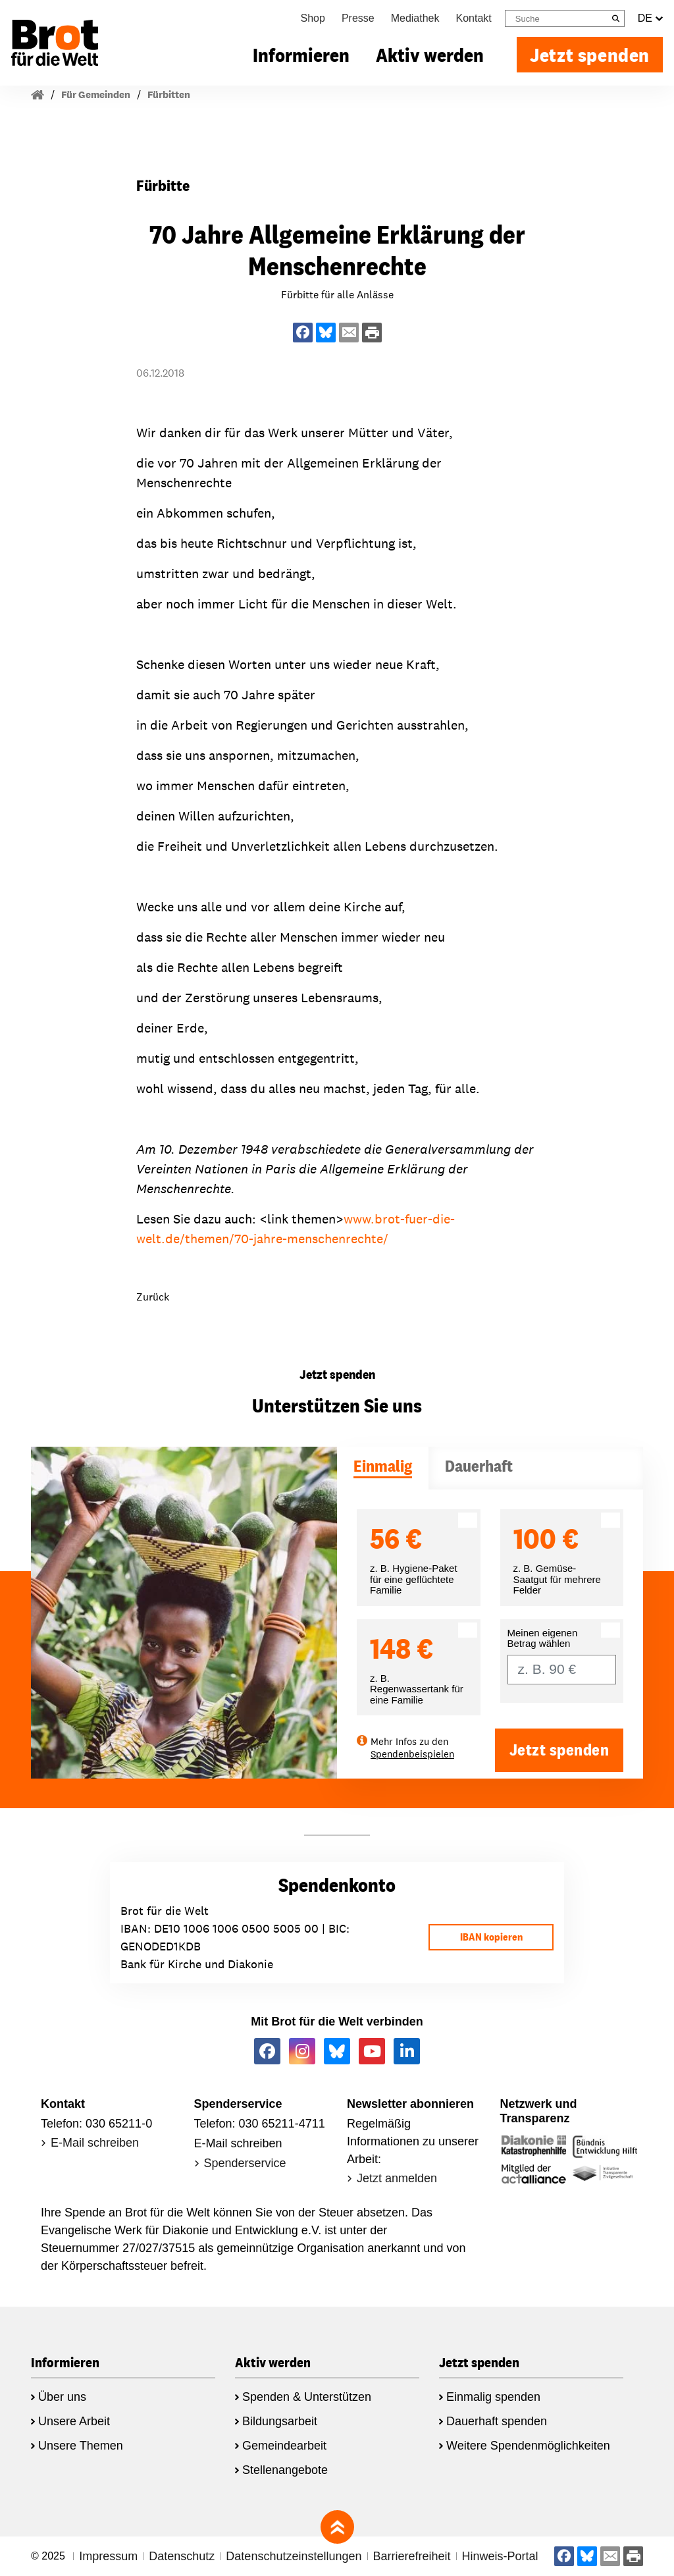 Image resolution: width=674 pixels, height=2576 pixels. Describe the element at coordinates (279, 2421) in the screenshot. I see `Bildungsarbeit` at that location.